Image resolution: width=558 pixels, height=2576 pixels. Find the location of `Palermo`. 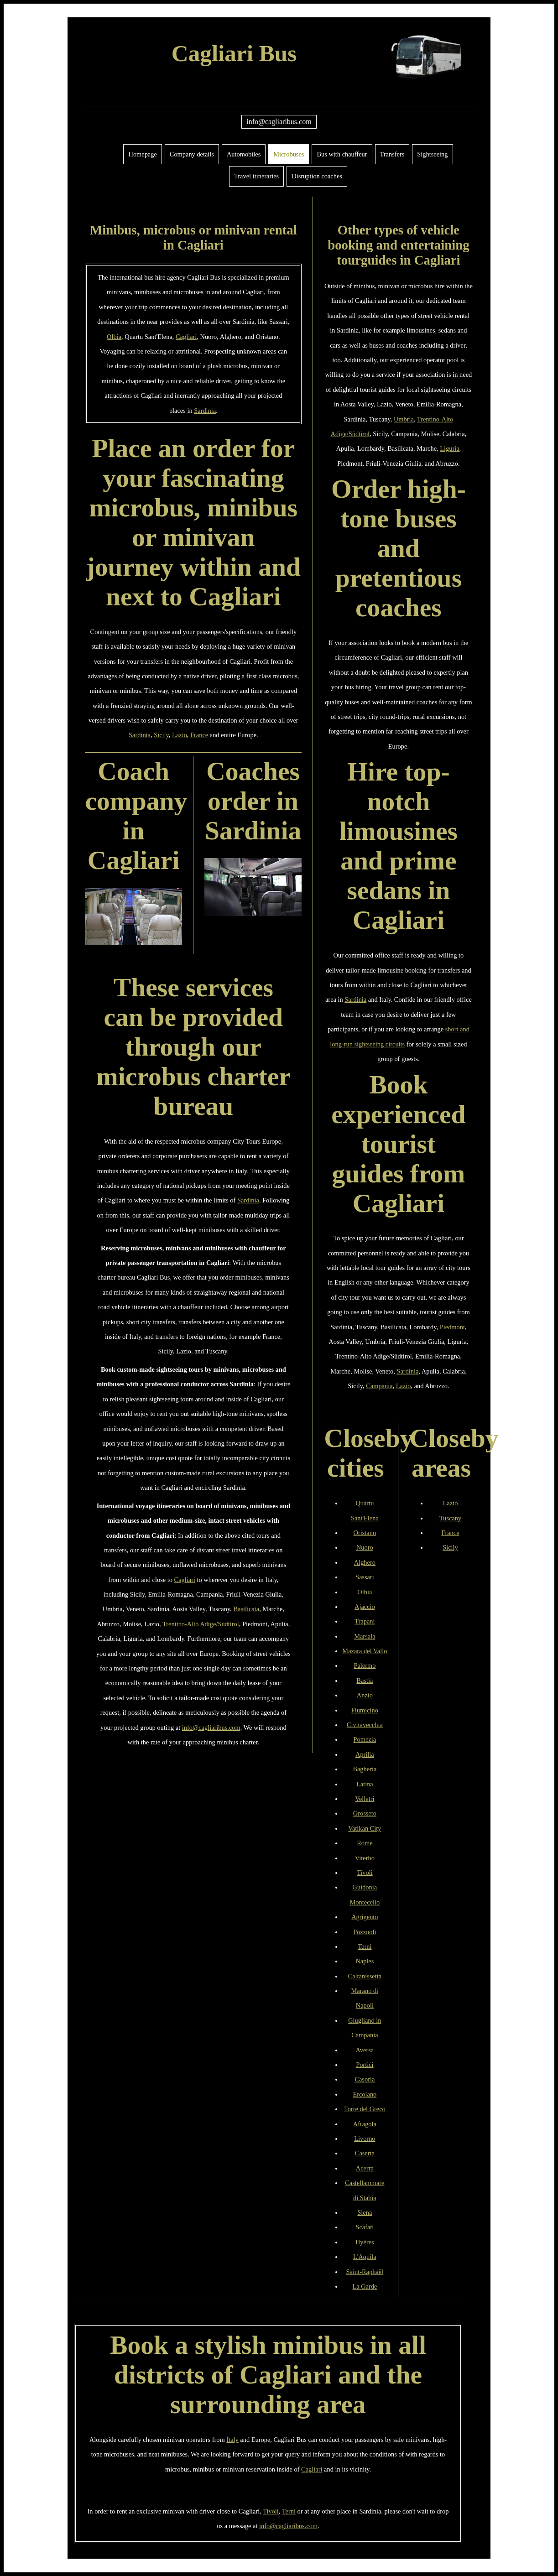

Palermo is located at coordinates (364, 1665).